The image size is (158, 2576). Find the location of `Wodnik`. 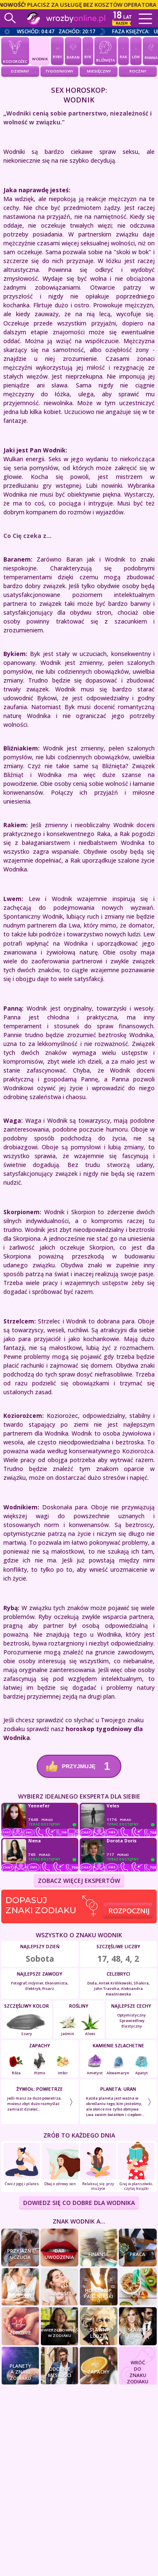

Wodnik is located at coordinates (40, 50).